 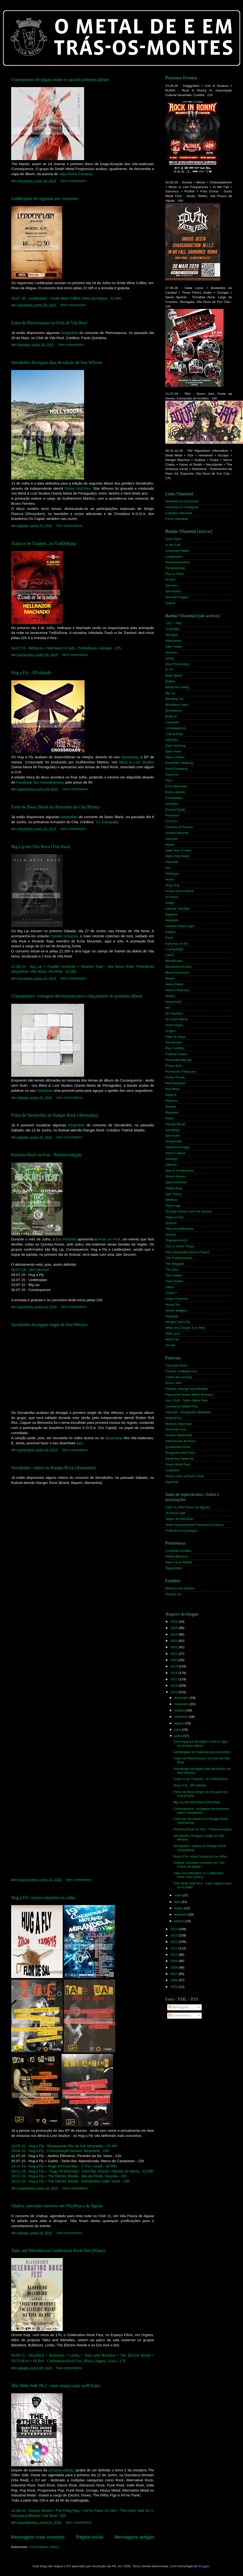 I want to click on Requiem, so click(x=171, y=1112).